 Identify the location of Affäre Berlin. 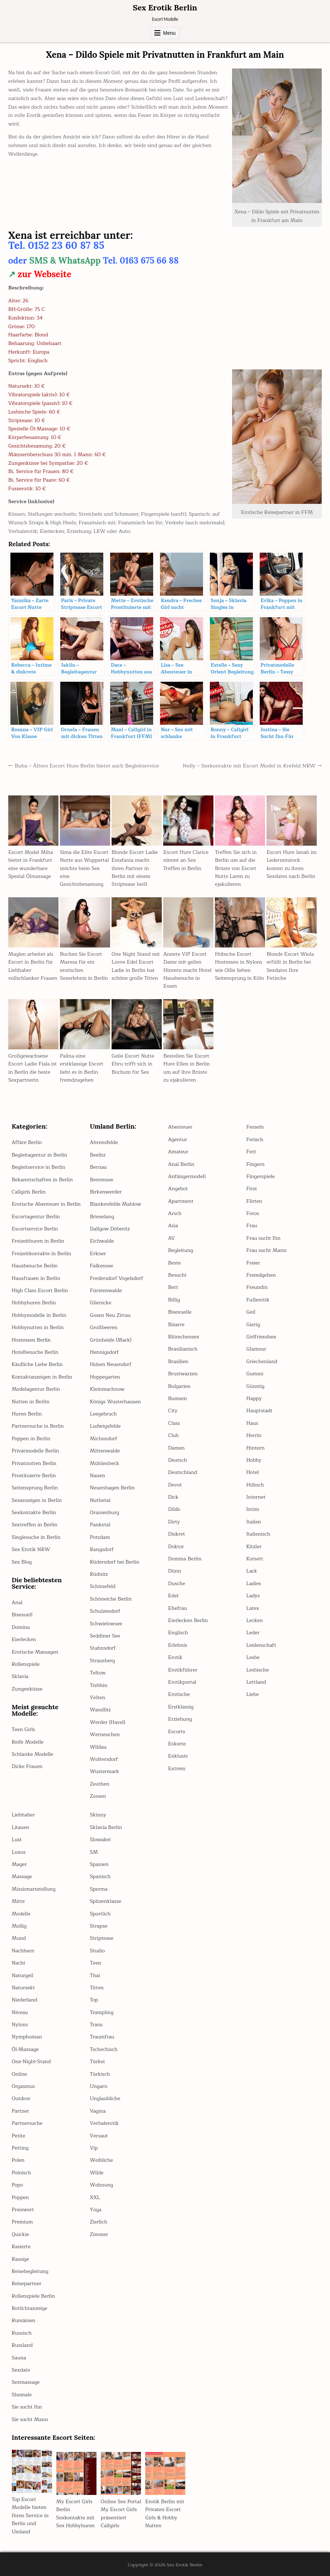
(27, 1142).